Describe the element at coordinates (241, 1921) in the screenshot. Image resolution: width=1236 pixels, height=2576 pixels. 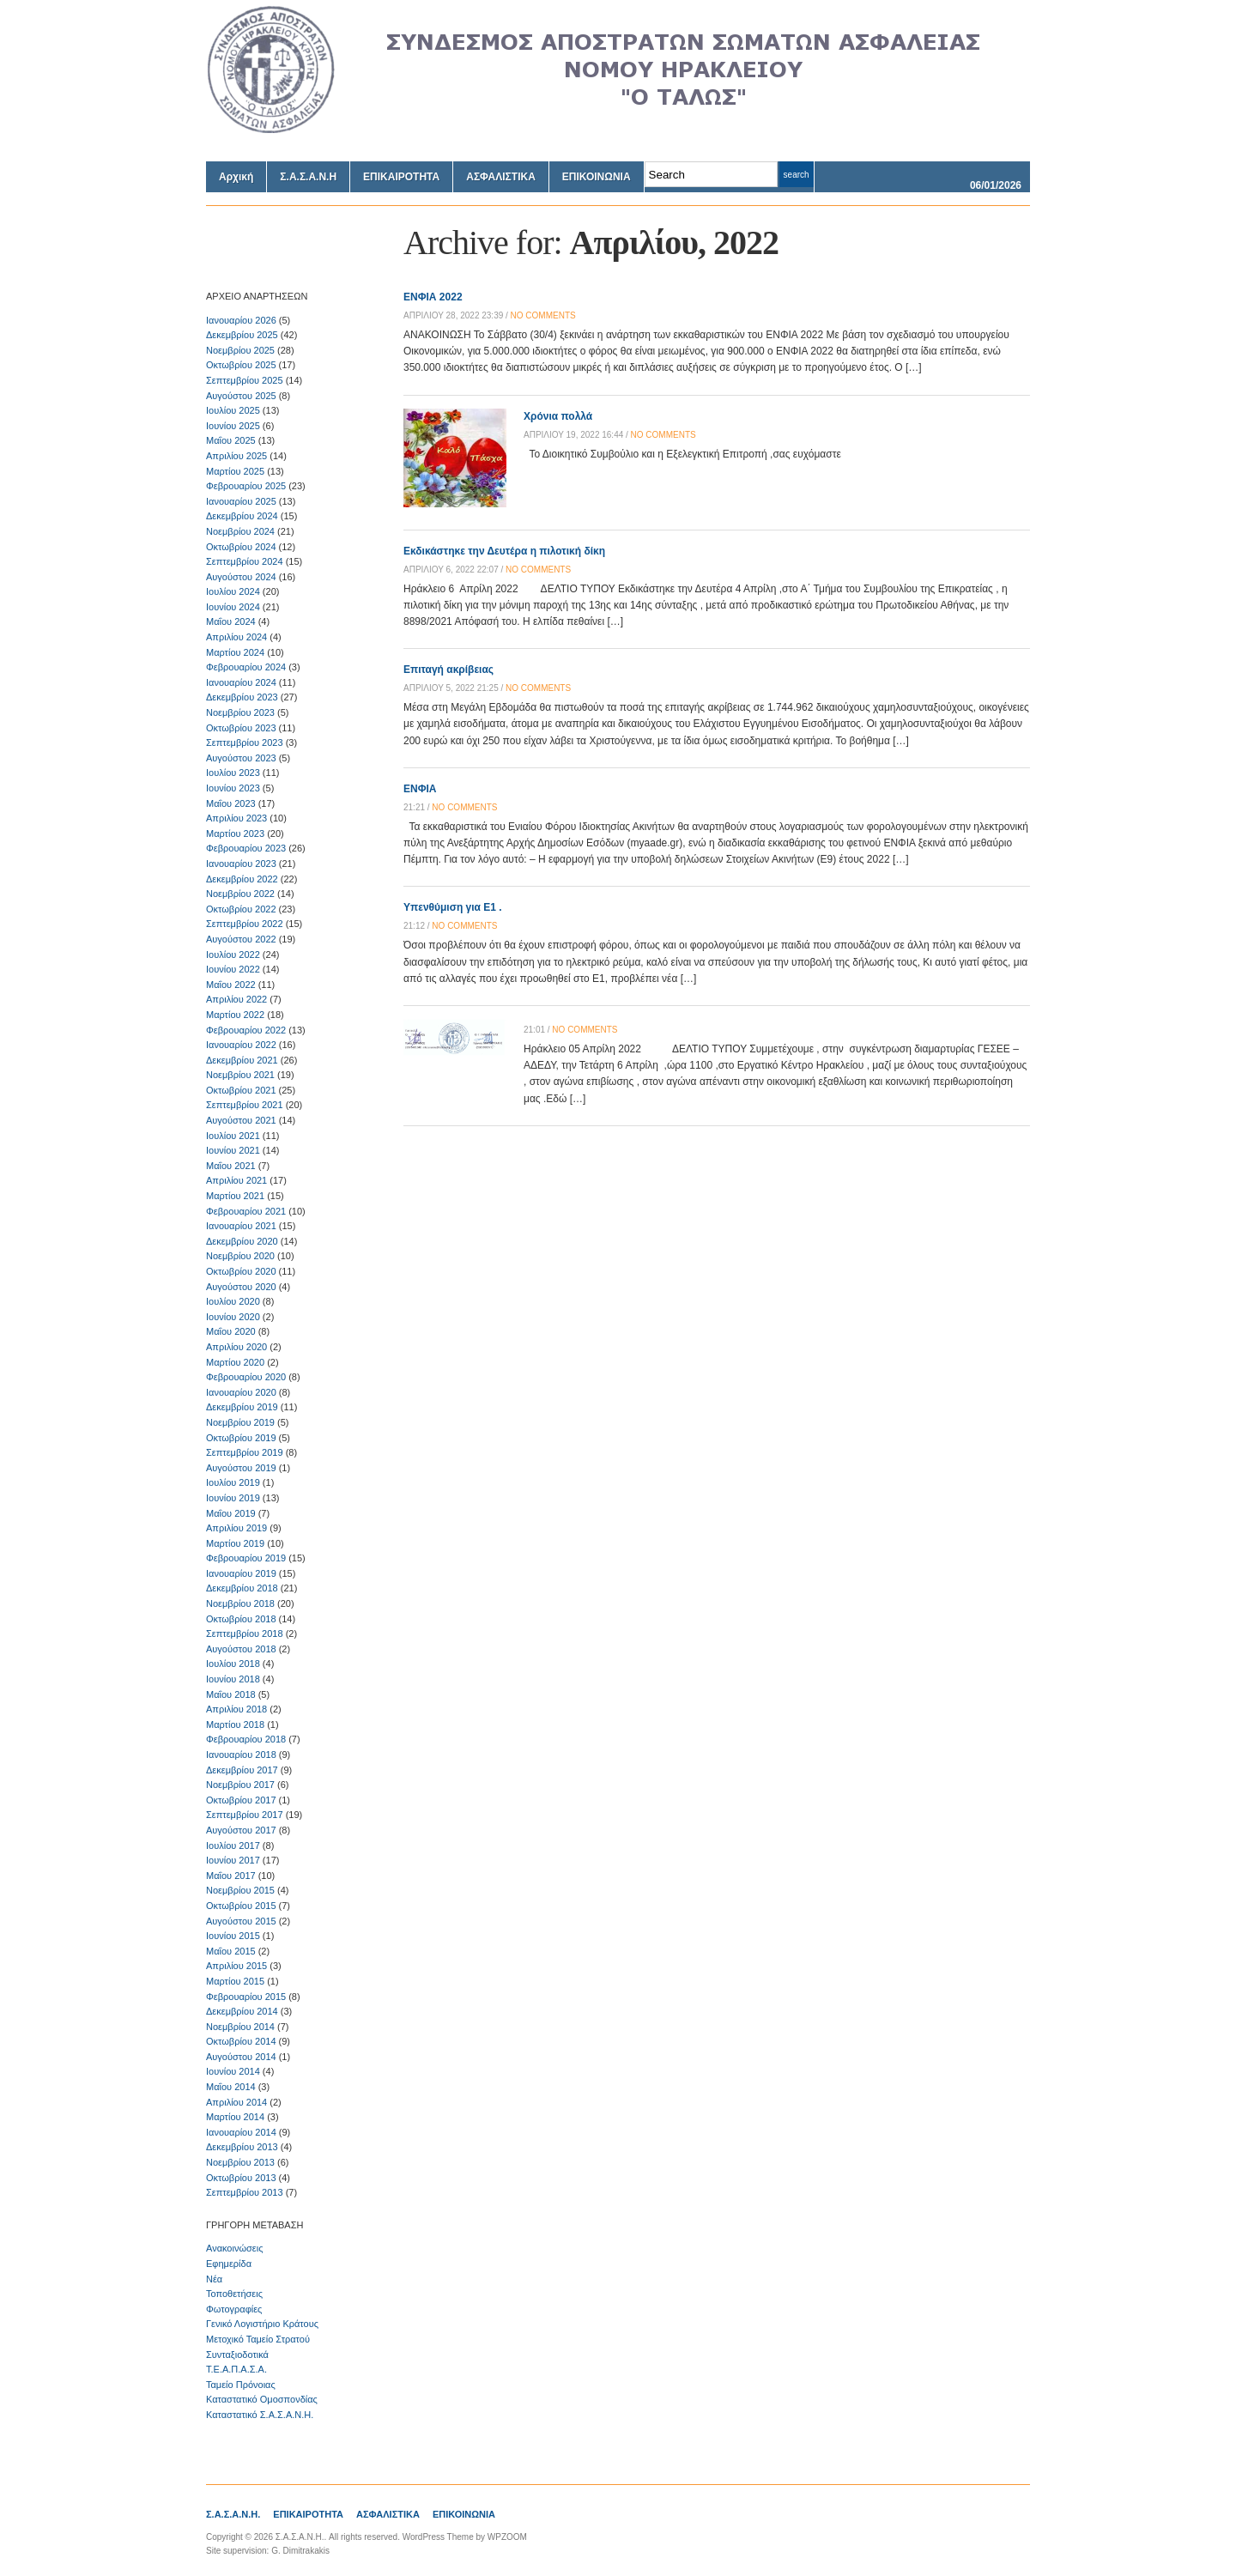
I see `Αυγούστου 2015` at that location.